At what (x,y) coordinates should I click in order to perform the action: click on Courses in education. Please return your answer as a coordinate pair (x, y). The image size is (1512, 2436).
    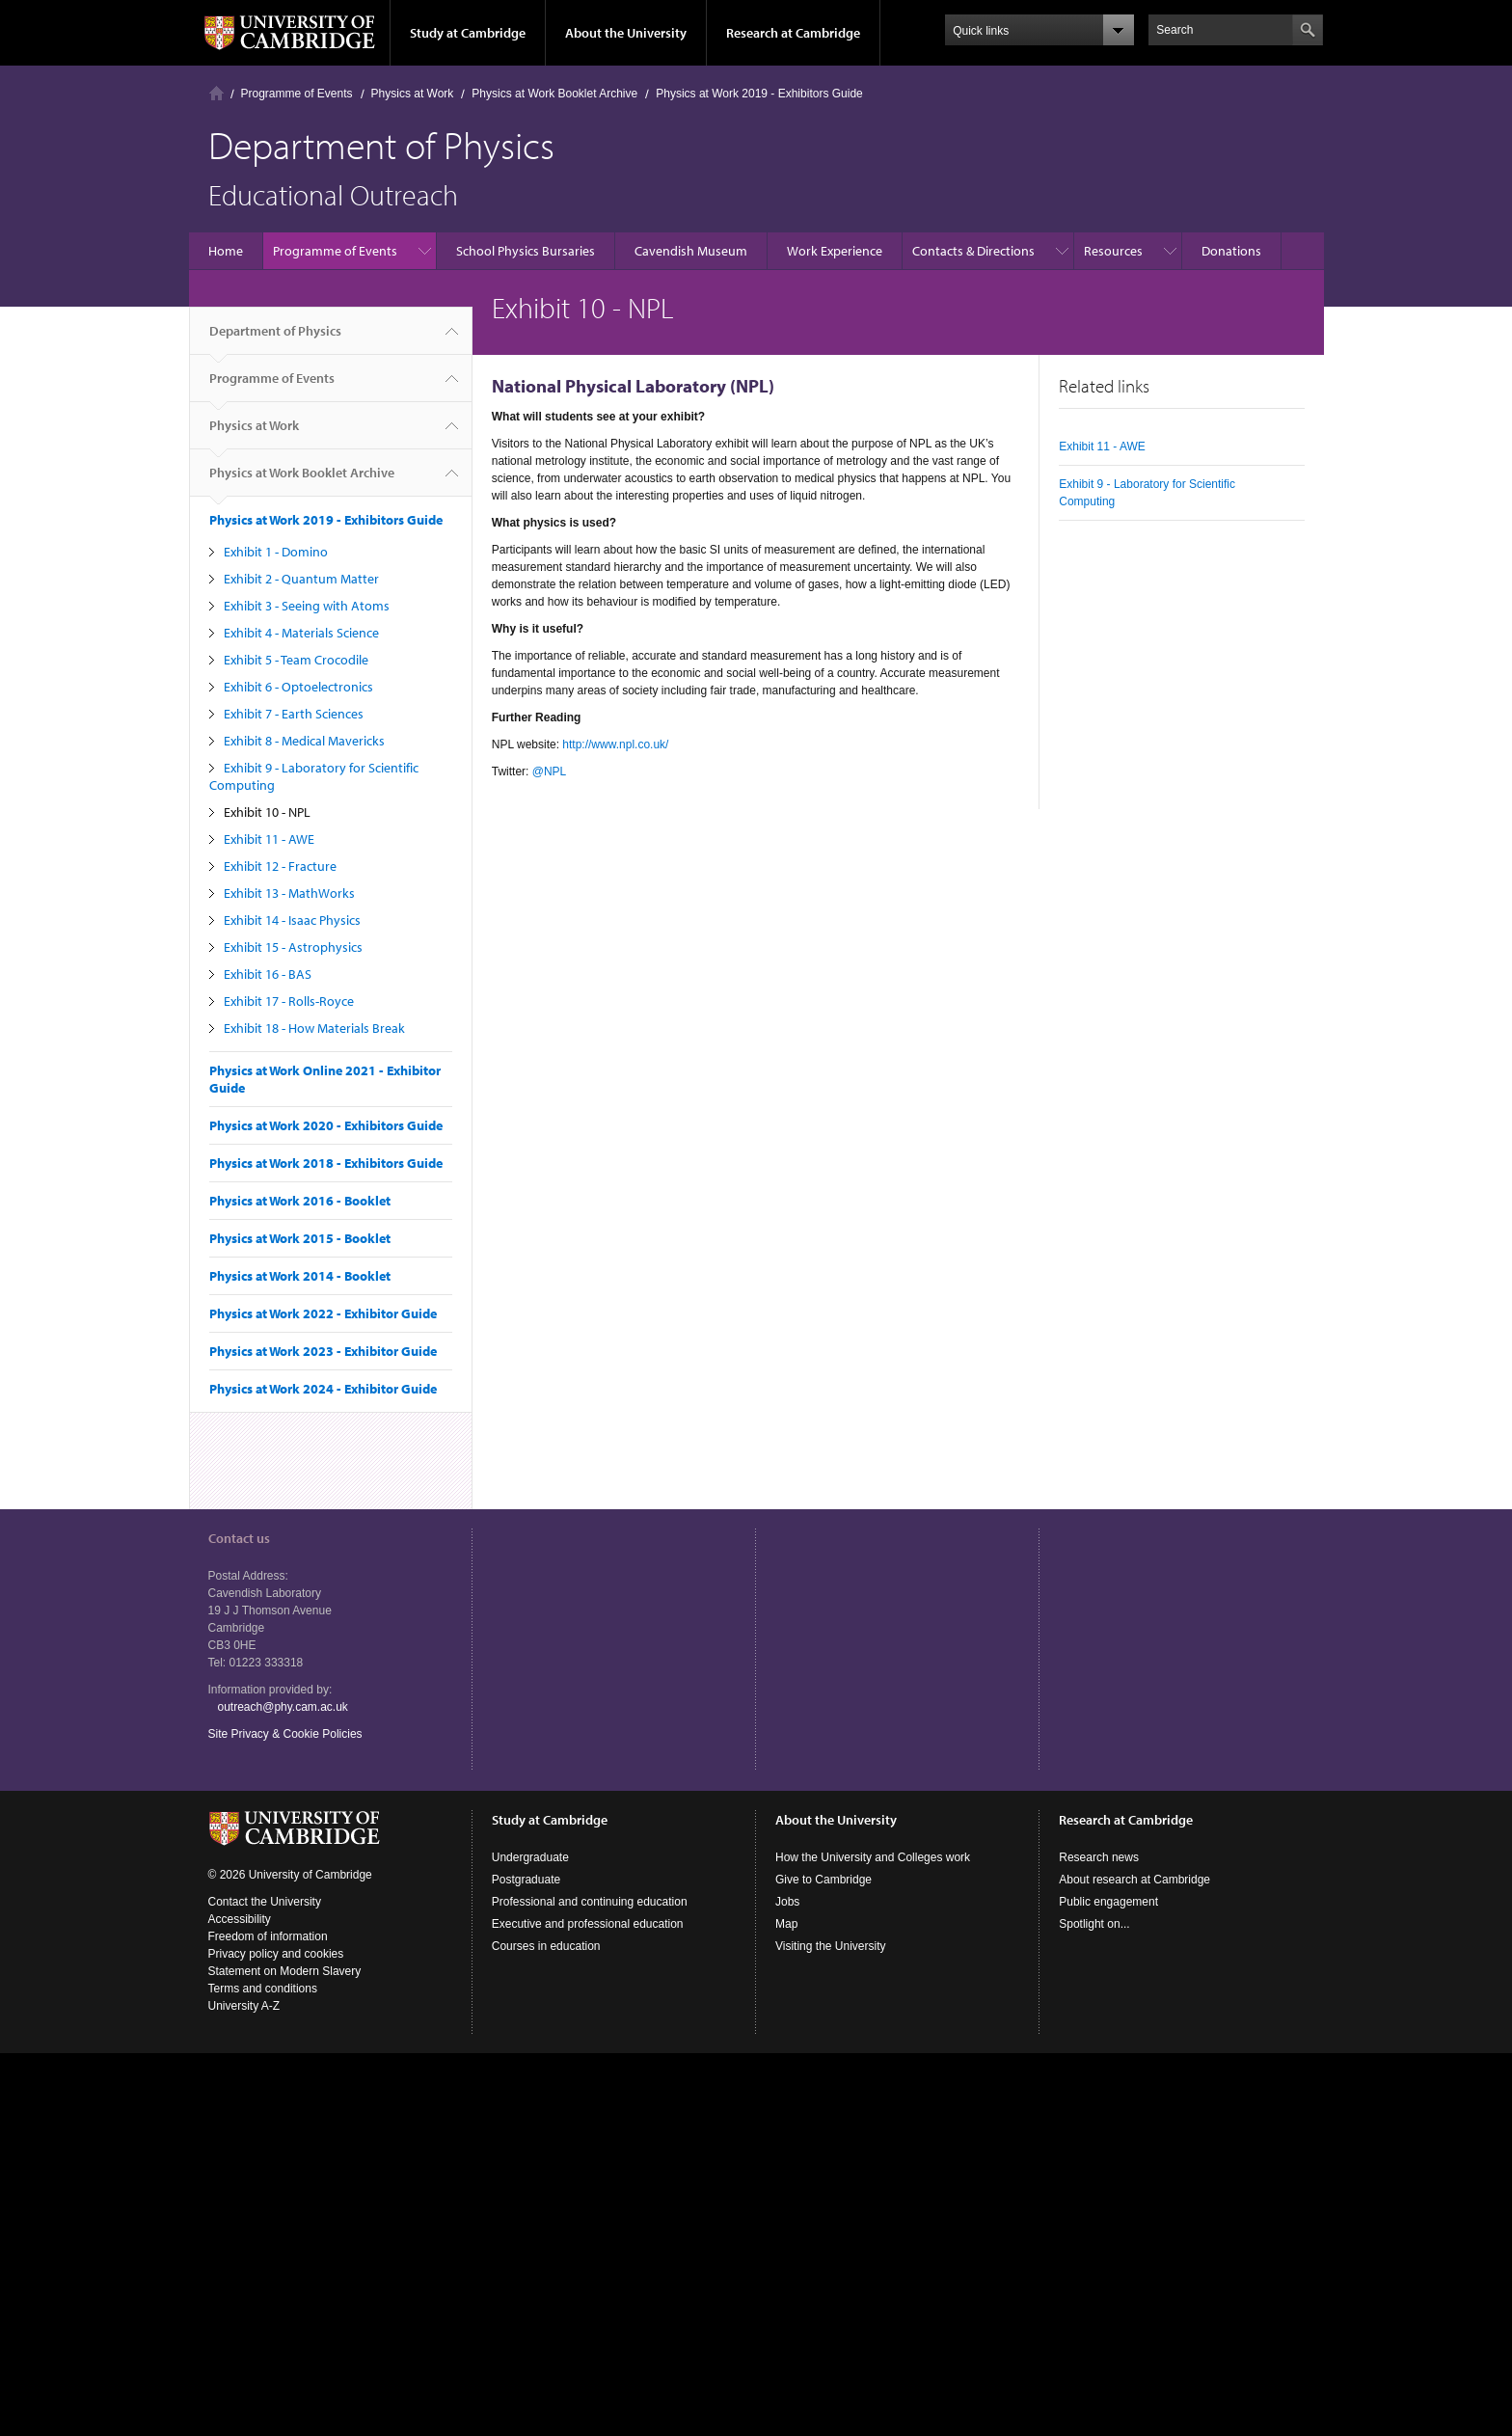
    Looking at the image, I should click on (546, 1946).